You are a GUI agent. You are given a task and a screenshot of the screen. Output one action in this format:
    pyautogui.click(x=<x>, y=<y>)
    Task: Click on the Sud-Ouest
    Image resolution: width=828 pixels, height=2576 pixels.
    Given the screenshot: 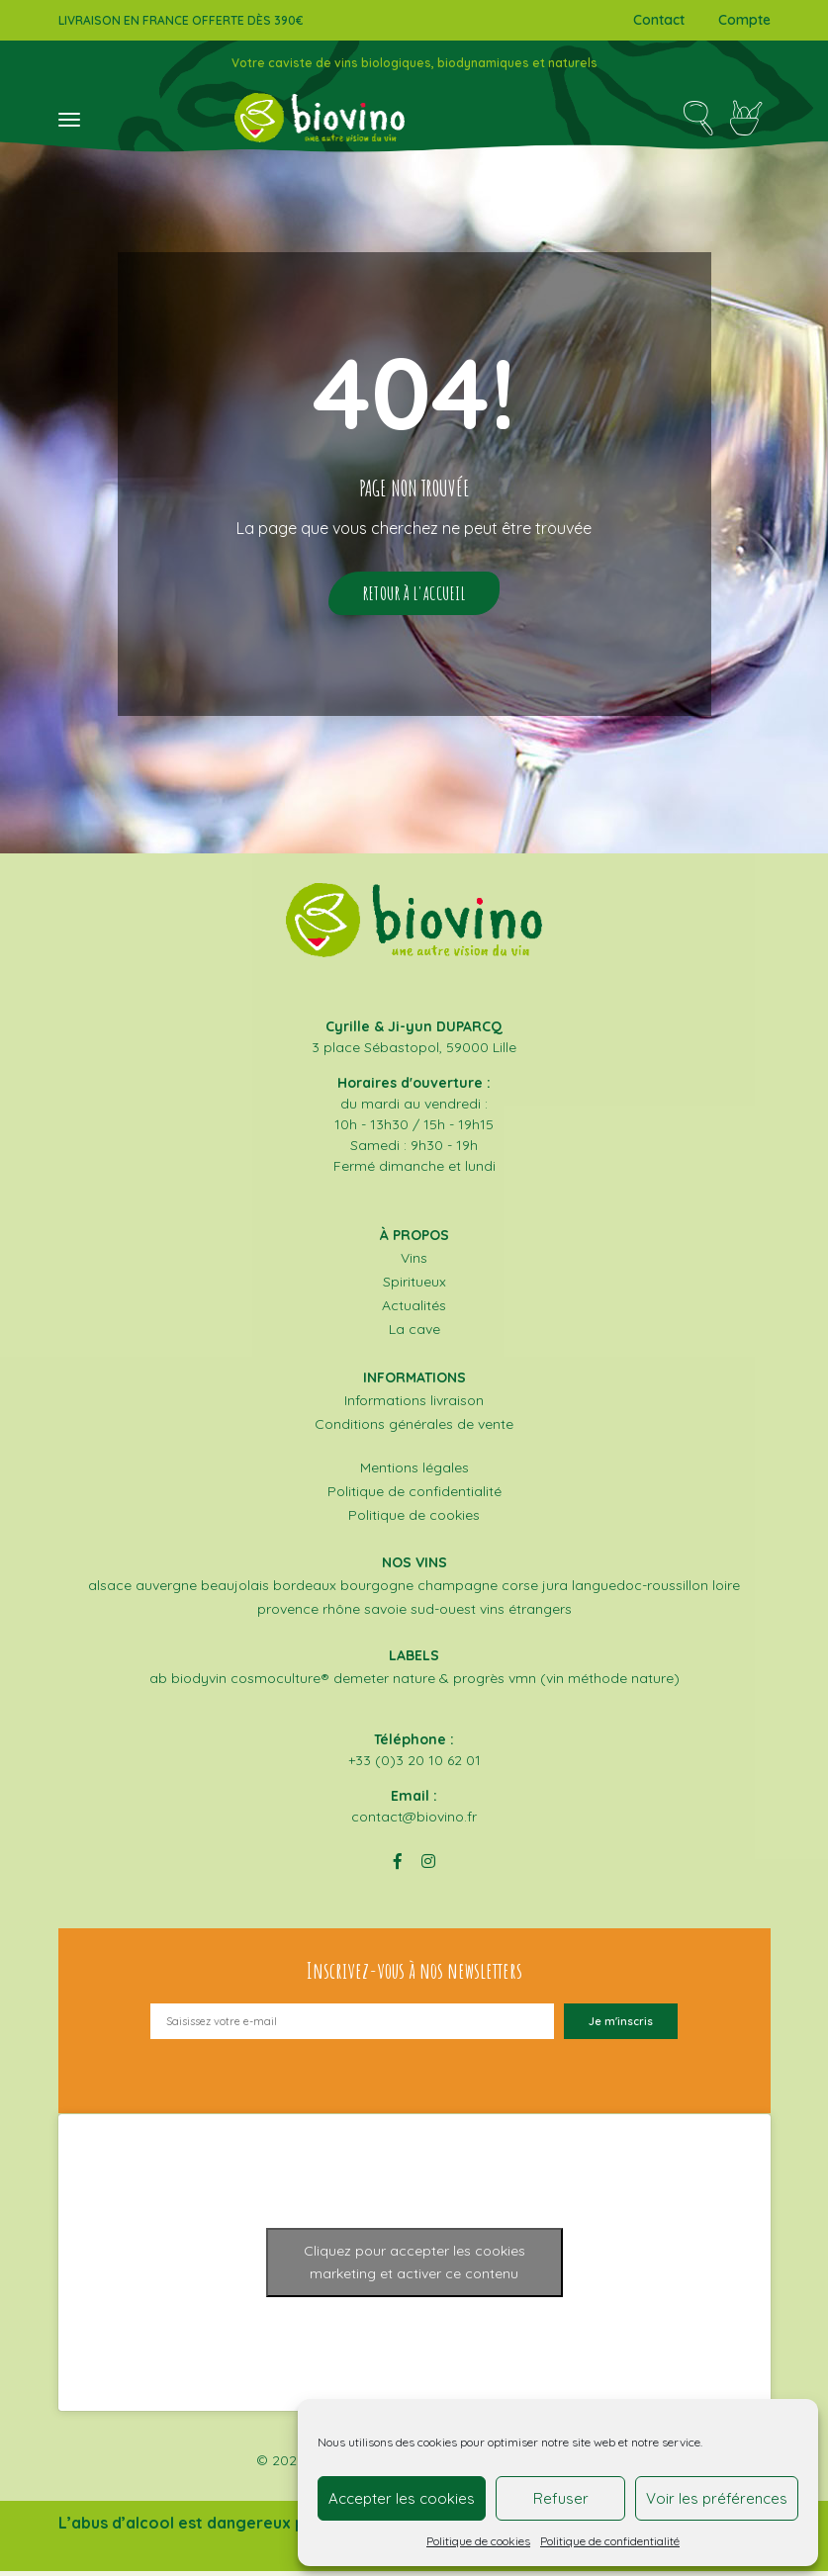 What is the action you would take?
    pyautogui.click(x=443, y=1614)
    